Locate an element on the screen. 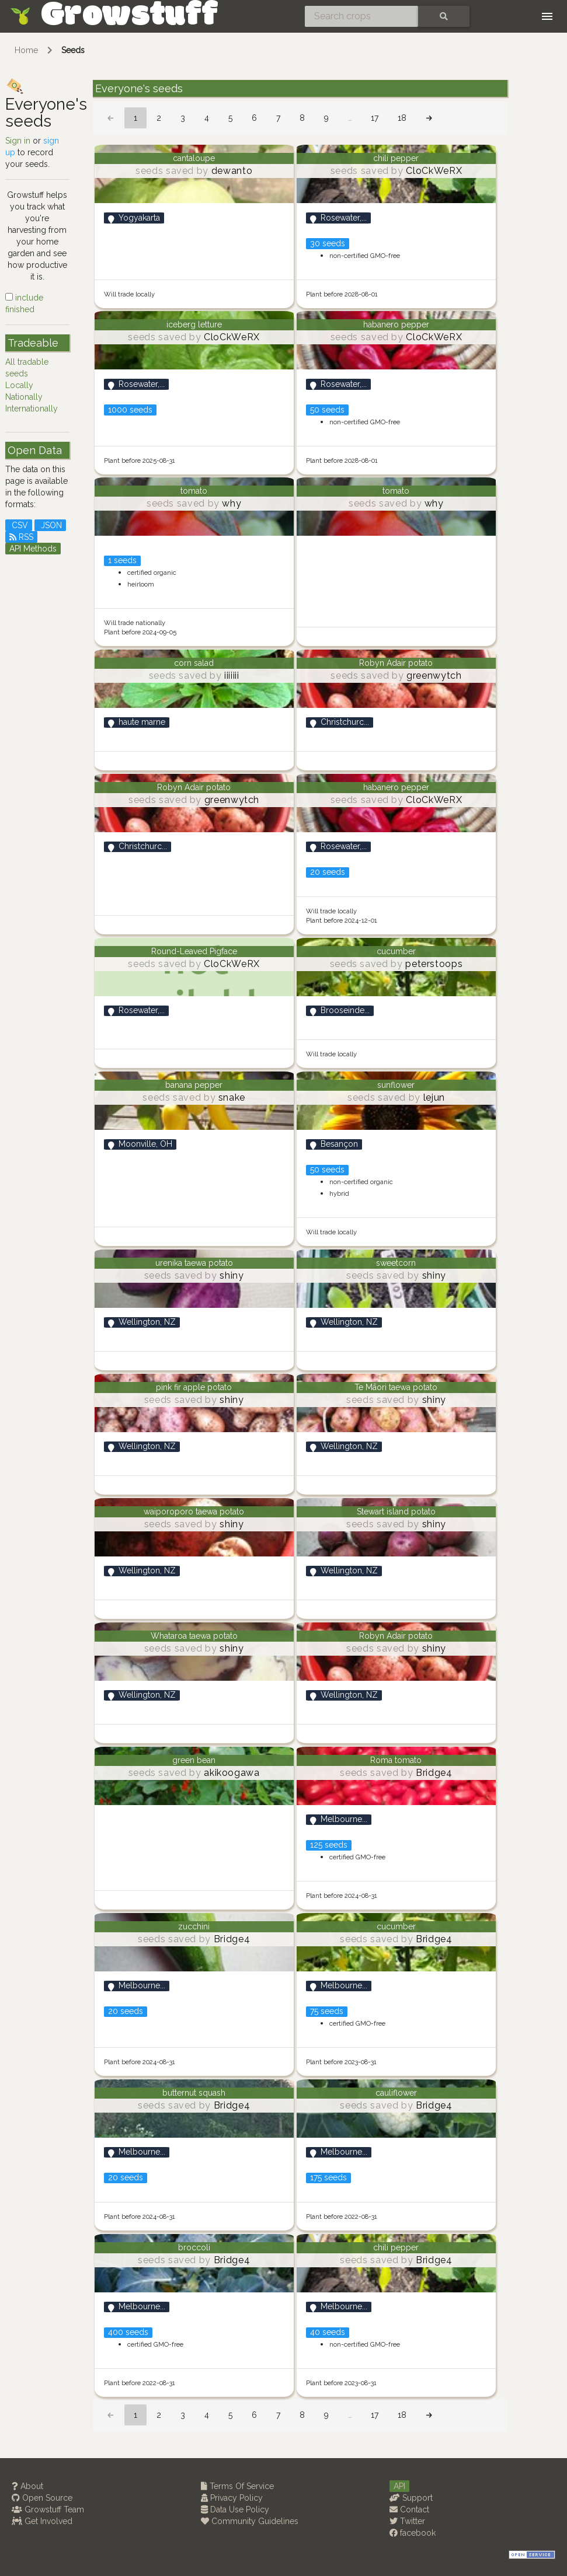 The height and width of the screenshot is (2576, 567). Te Māori taewa potato is located at coordinates (395, 1387).